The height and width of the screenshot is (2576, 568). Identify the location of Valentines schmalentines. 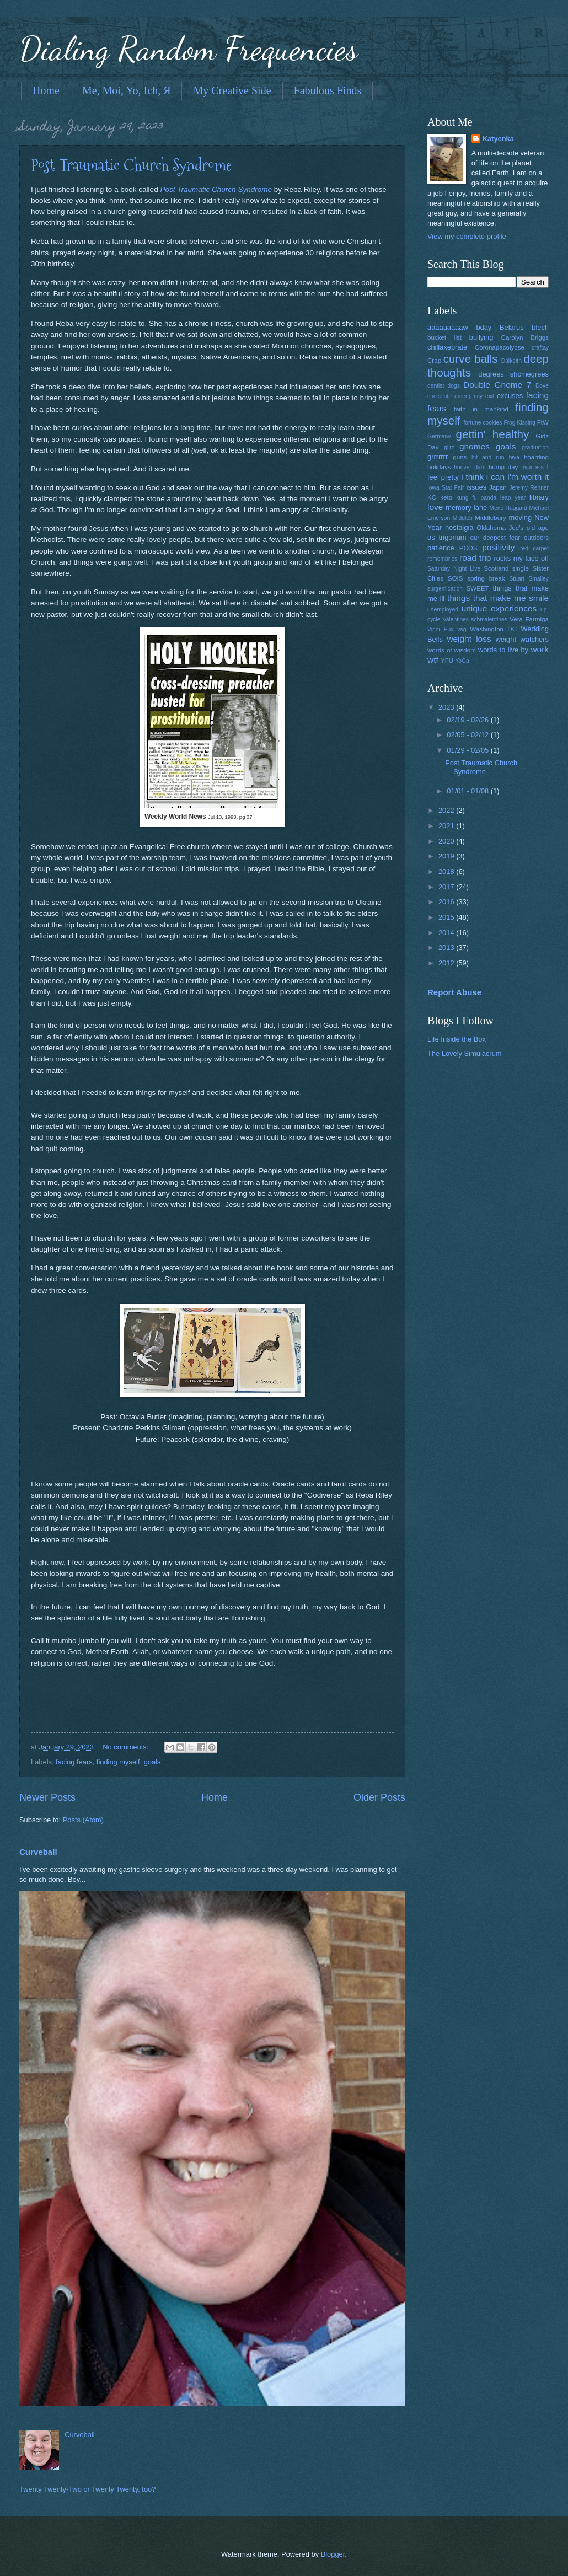
(475, 619).